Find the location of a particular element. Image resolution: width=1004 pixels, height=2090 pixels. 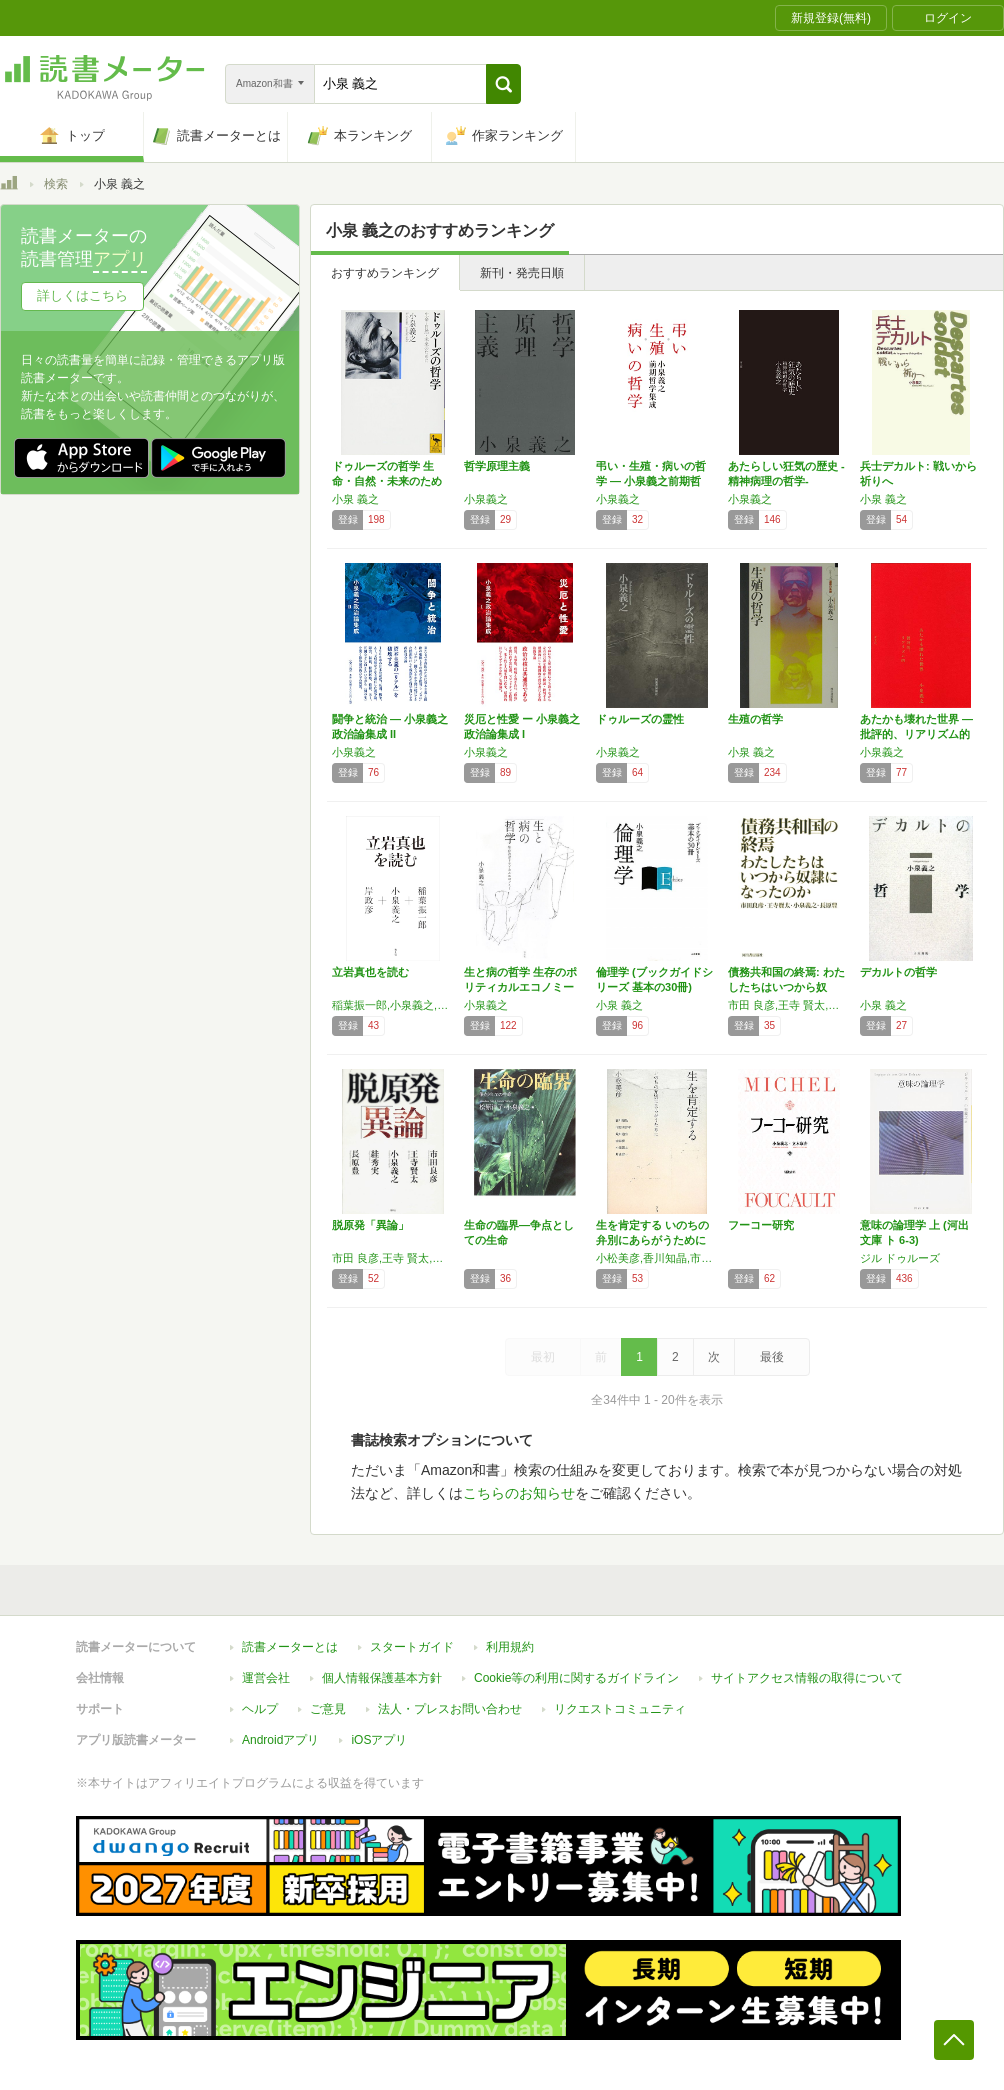

法人・プレスお問い合わせ is located at coordinates (450, 1709).